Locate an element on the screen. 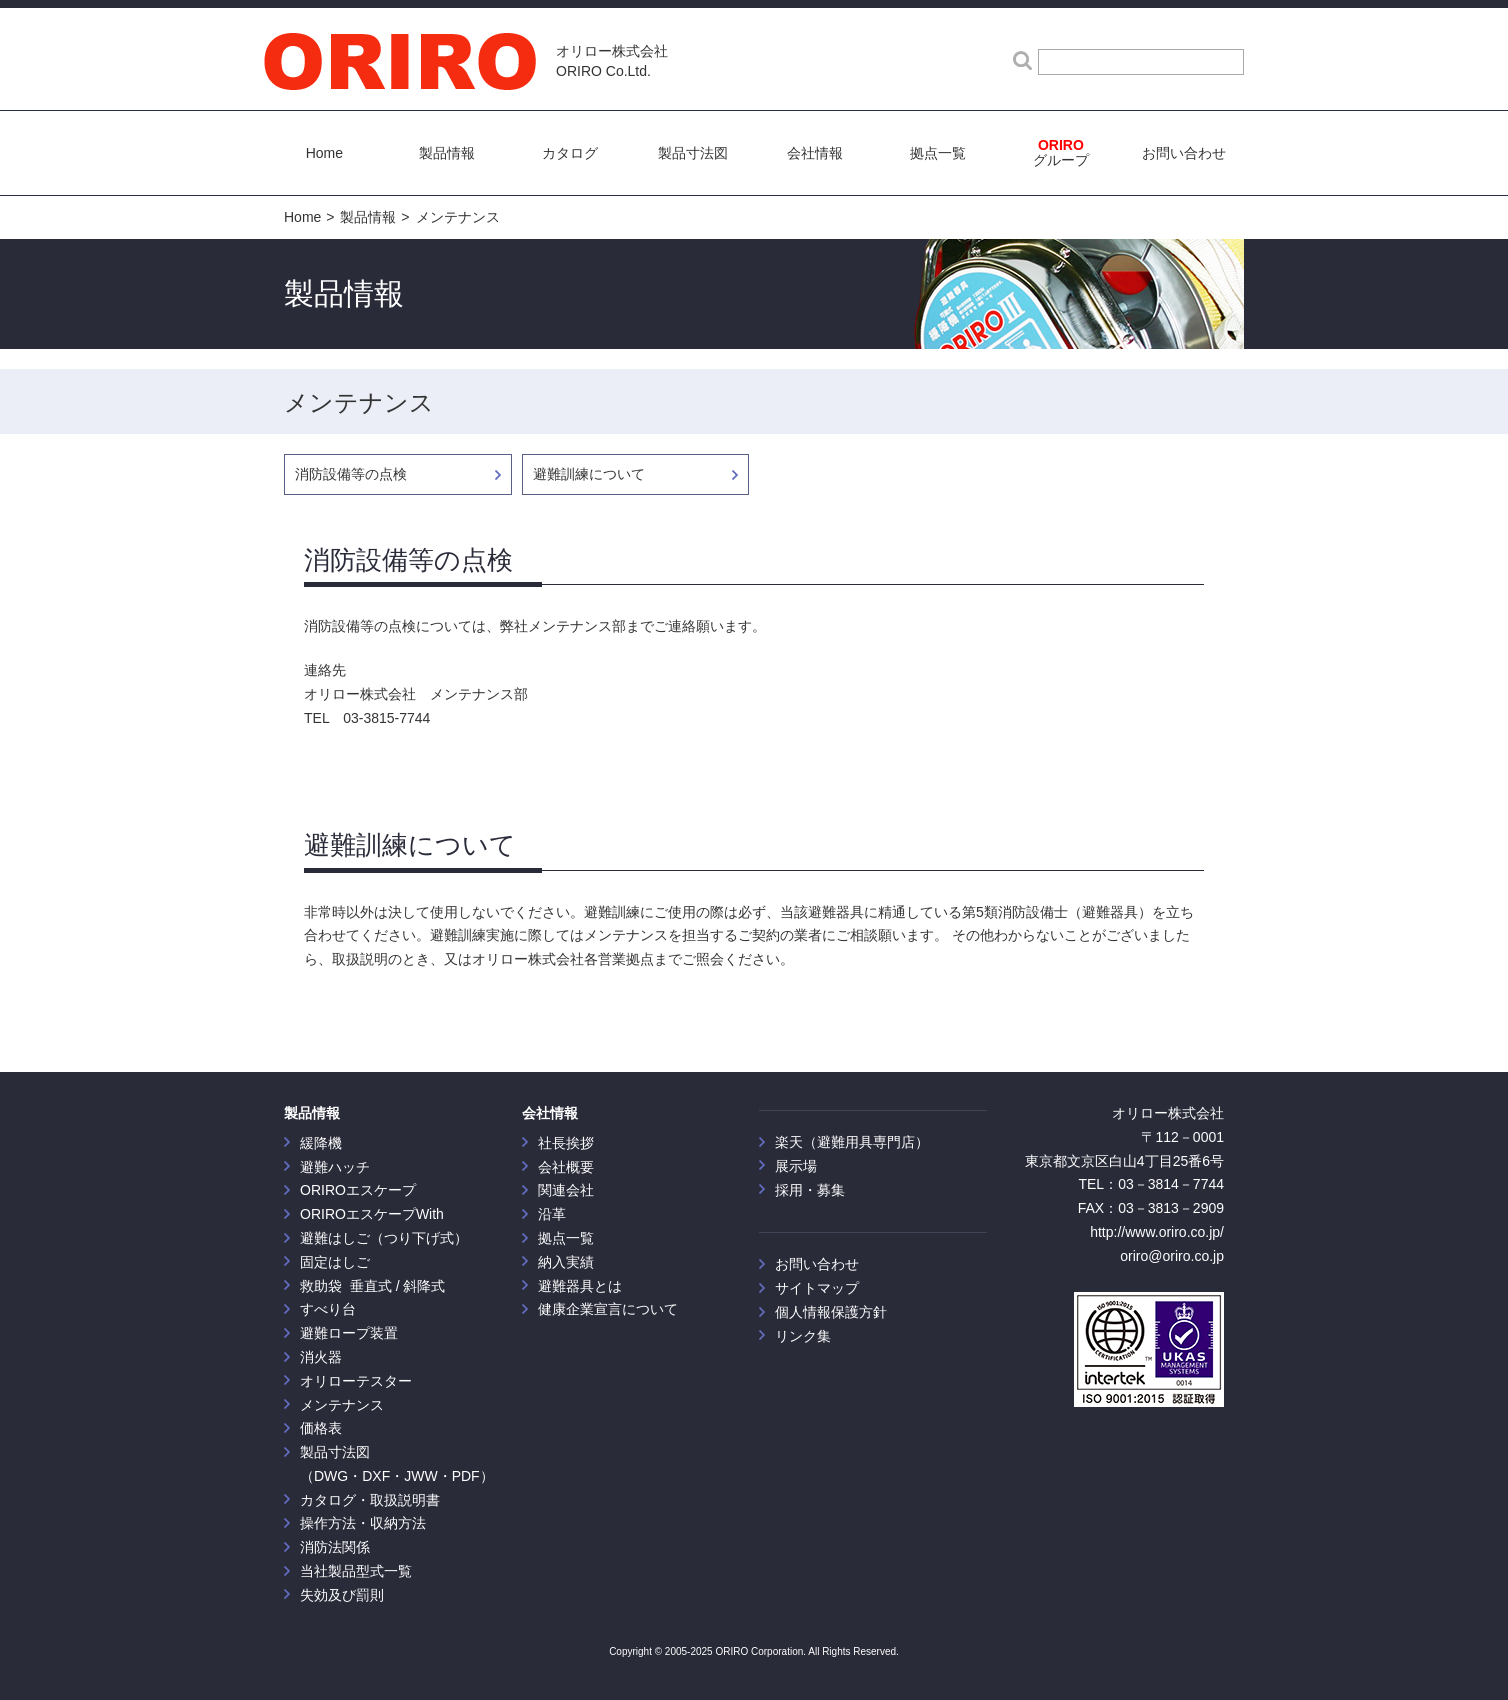 The width and height of the screenshot is (1508, 1700). 消防法関係 is located at coordinates (335, 1547).